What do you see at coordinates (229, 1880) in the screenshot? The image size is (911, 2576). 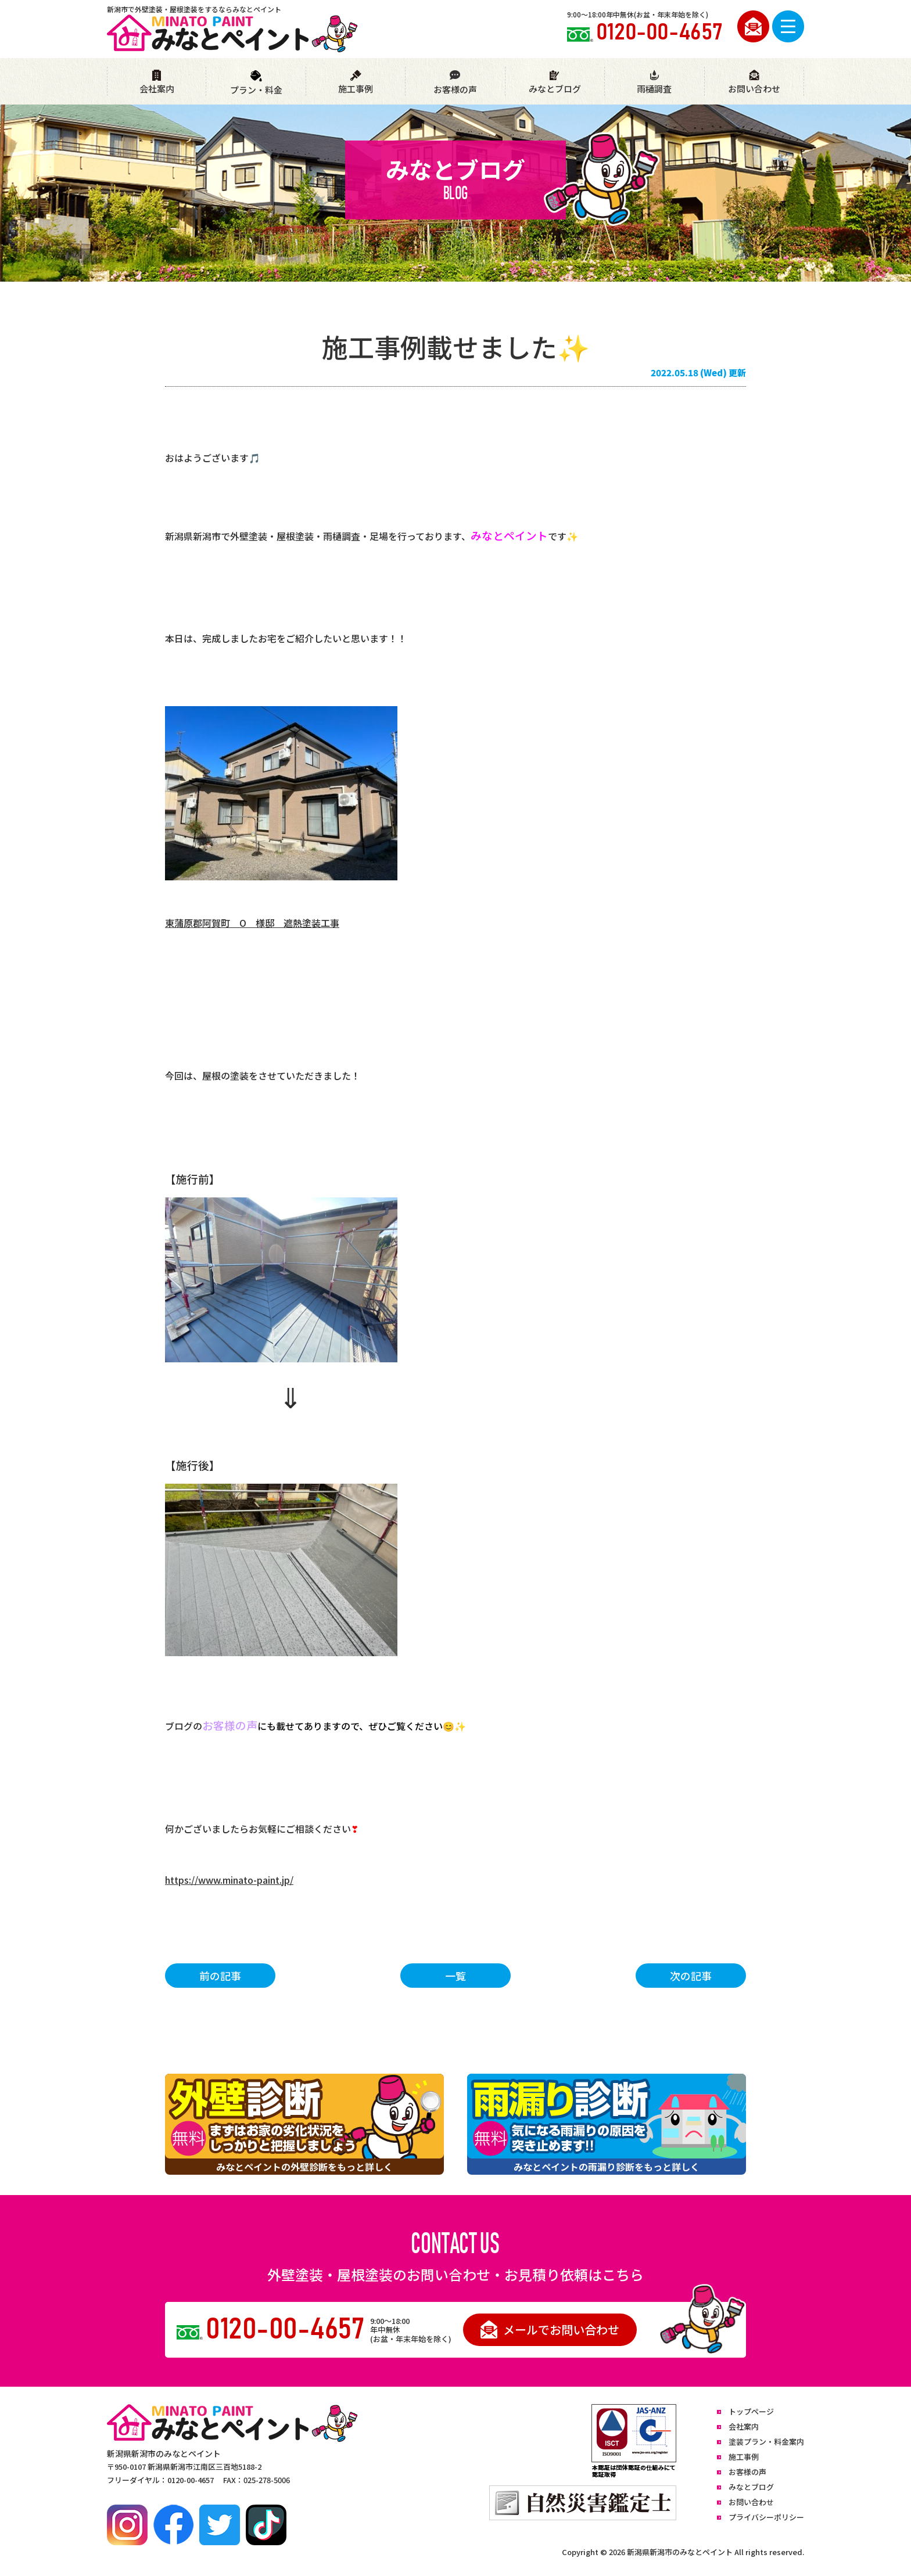 I see `https://www.minato-paint.jp/` at bounding box center [229, 1880].